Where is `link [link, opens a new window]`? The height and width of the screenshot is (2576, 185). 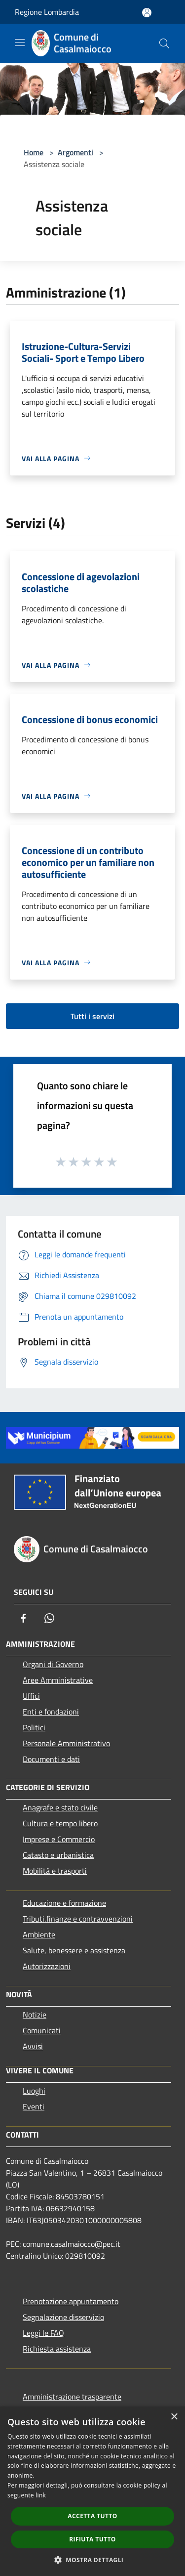 link [link, opens a new window] is located at coordinates (41, 2495).